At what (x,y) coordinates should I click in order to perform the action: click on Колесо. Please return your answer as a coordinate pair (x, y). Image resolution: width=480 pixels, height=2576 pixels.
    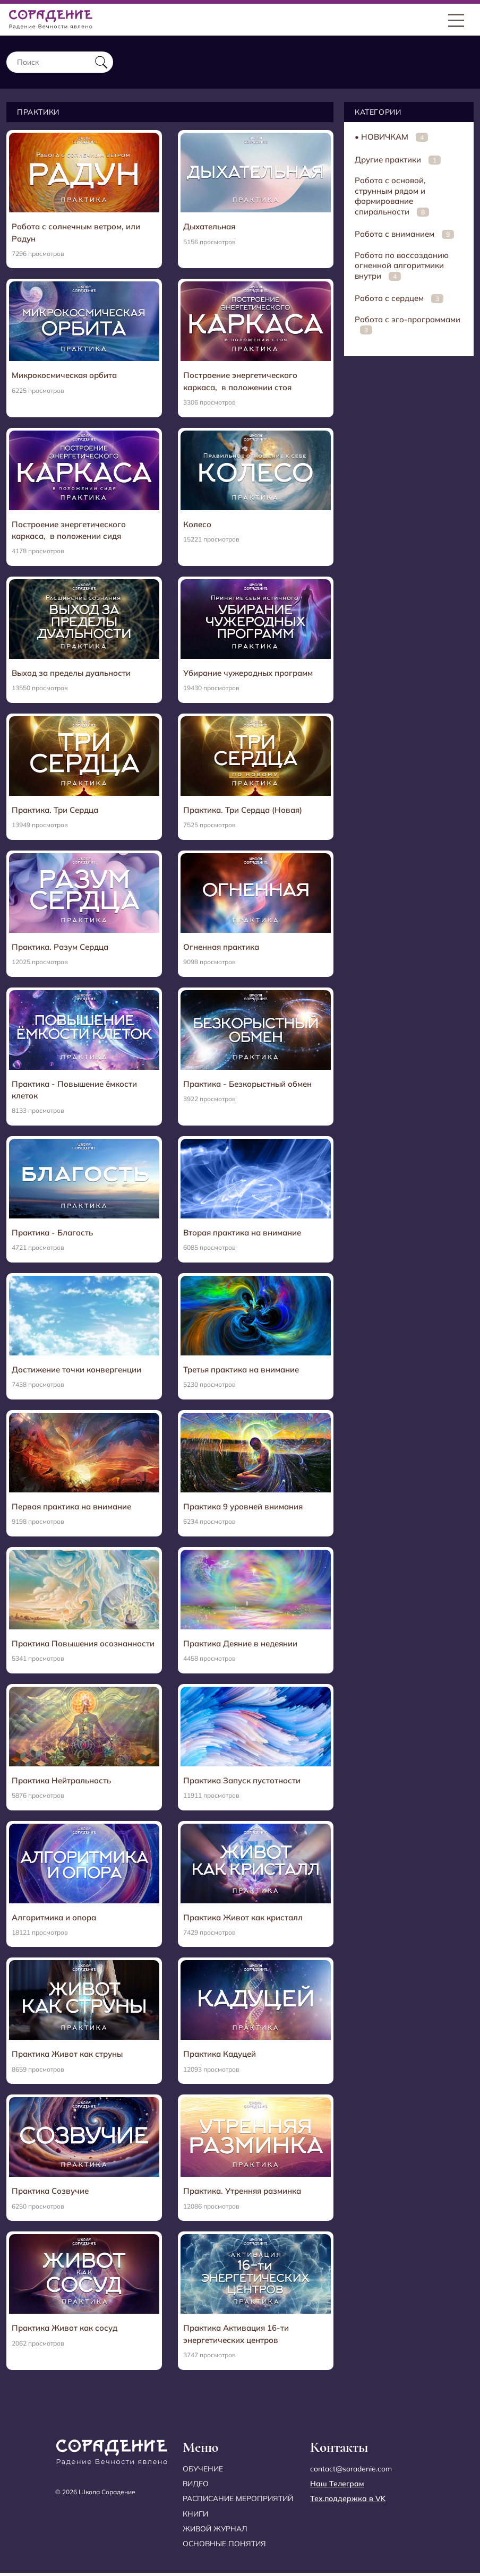
    Looking at the image, I should click on (197, 525).